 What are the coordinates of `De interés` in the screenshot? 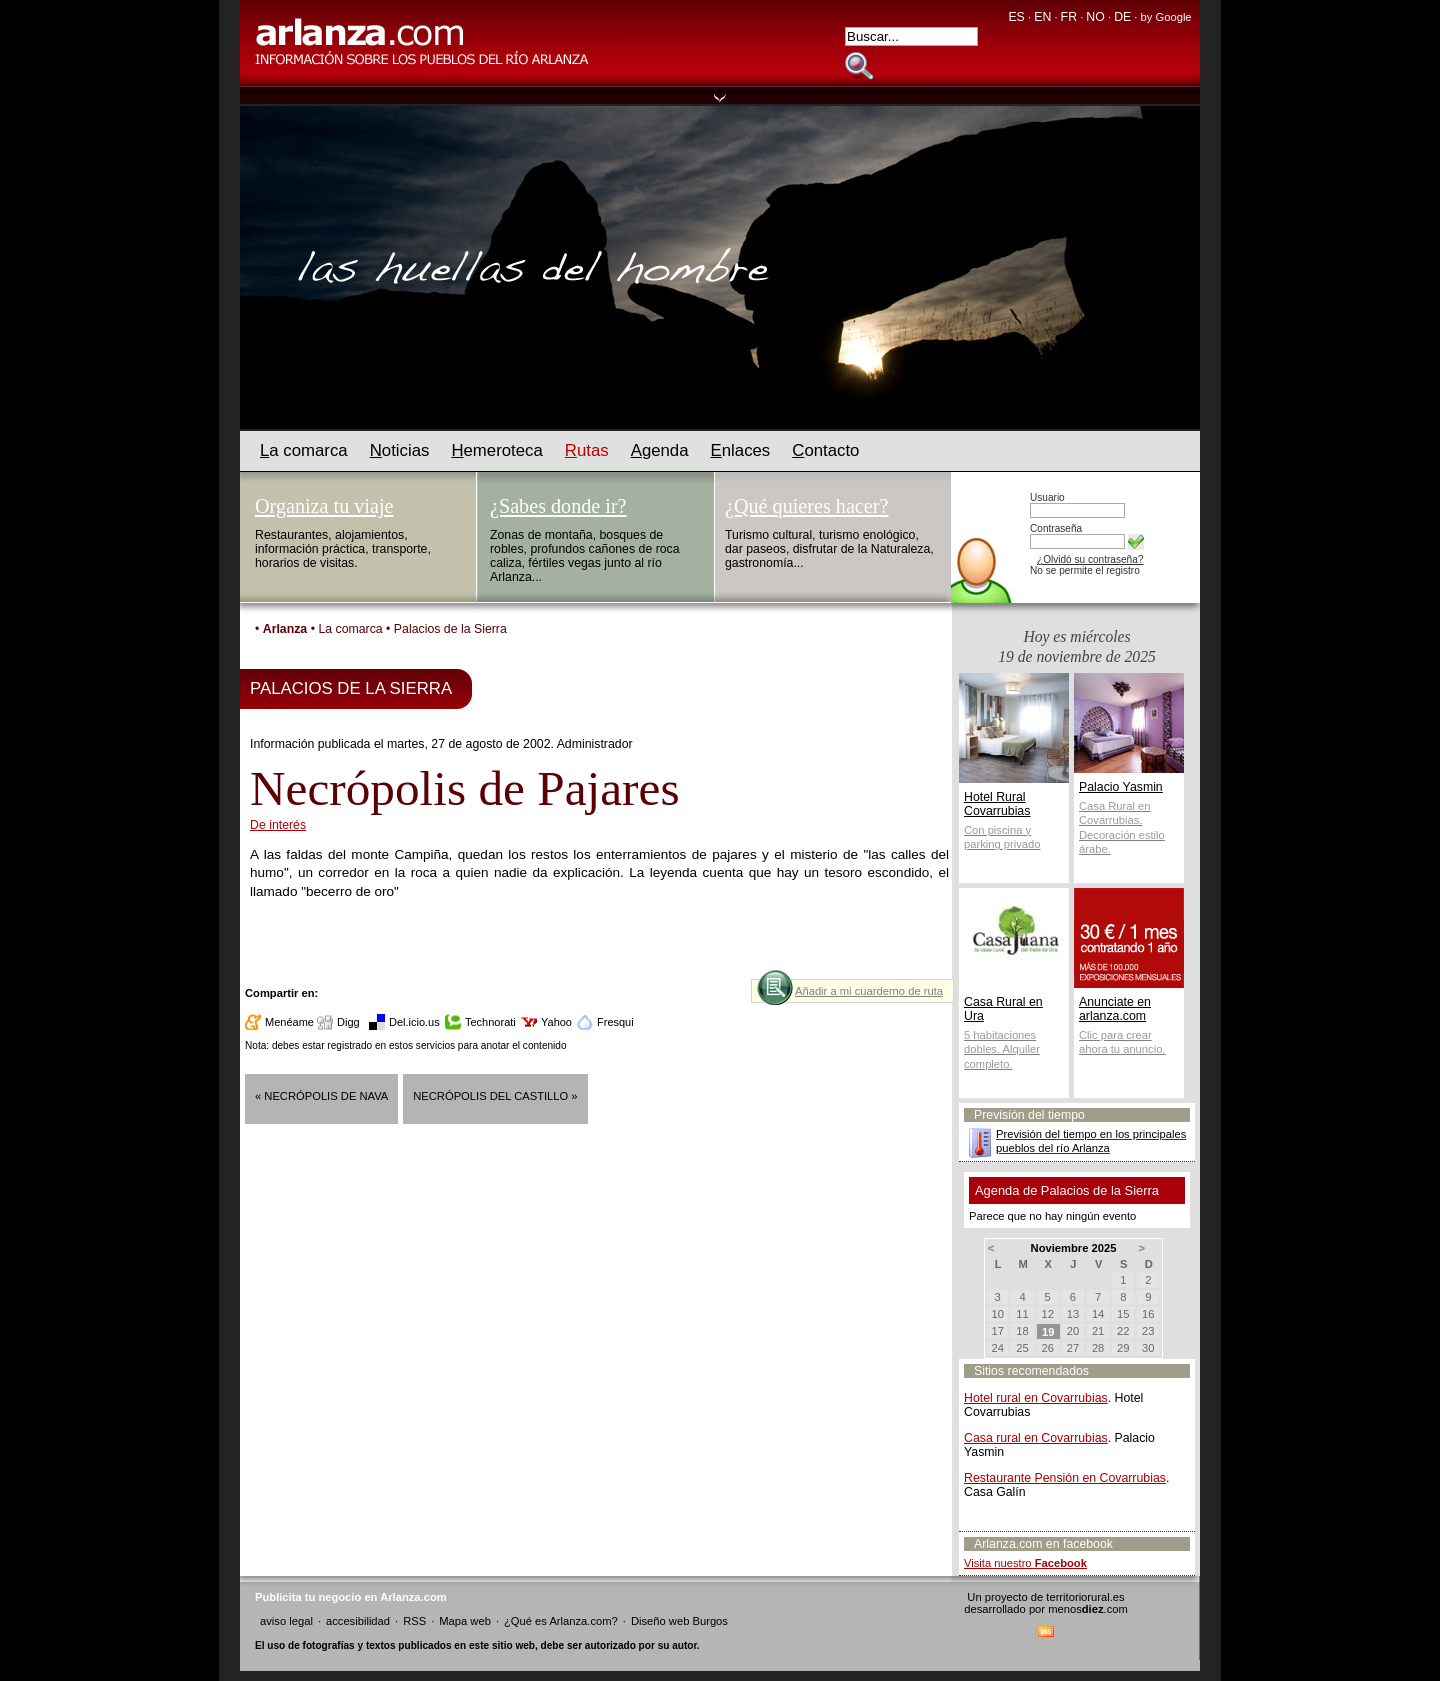 It's located at (278, 825).